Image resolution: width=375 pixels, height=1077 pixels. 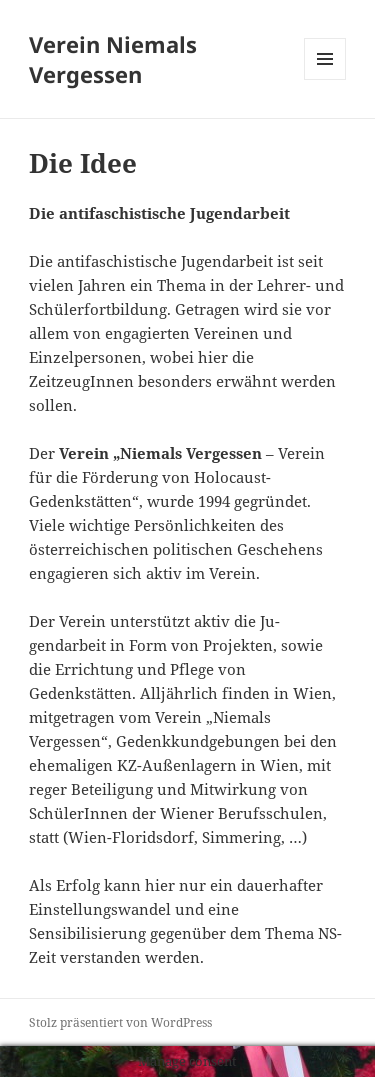 I want to click on Verein Niemals Vergessen, so click(x=113, y=59).